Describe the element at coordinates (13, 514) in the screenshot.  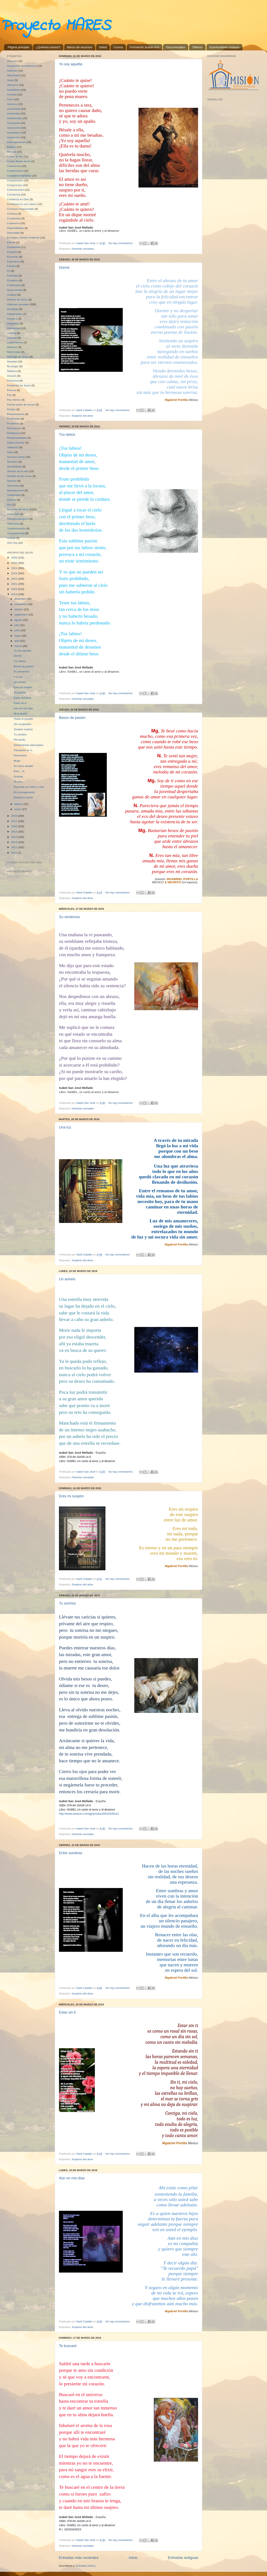
I see `Tenacidad` at that location.